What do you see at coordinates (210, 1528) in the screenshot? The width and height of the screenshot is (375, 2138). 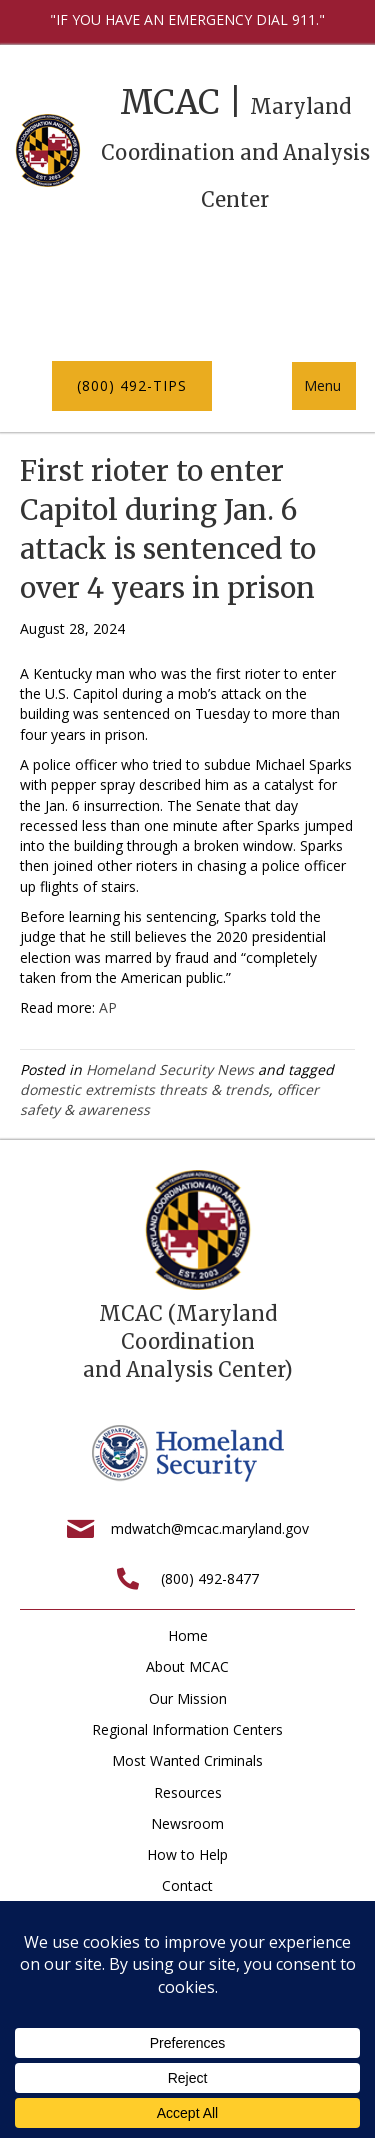 I see `mdwatch@mcac.maryland.gov` at bounding box center [210, 1528].